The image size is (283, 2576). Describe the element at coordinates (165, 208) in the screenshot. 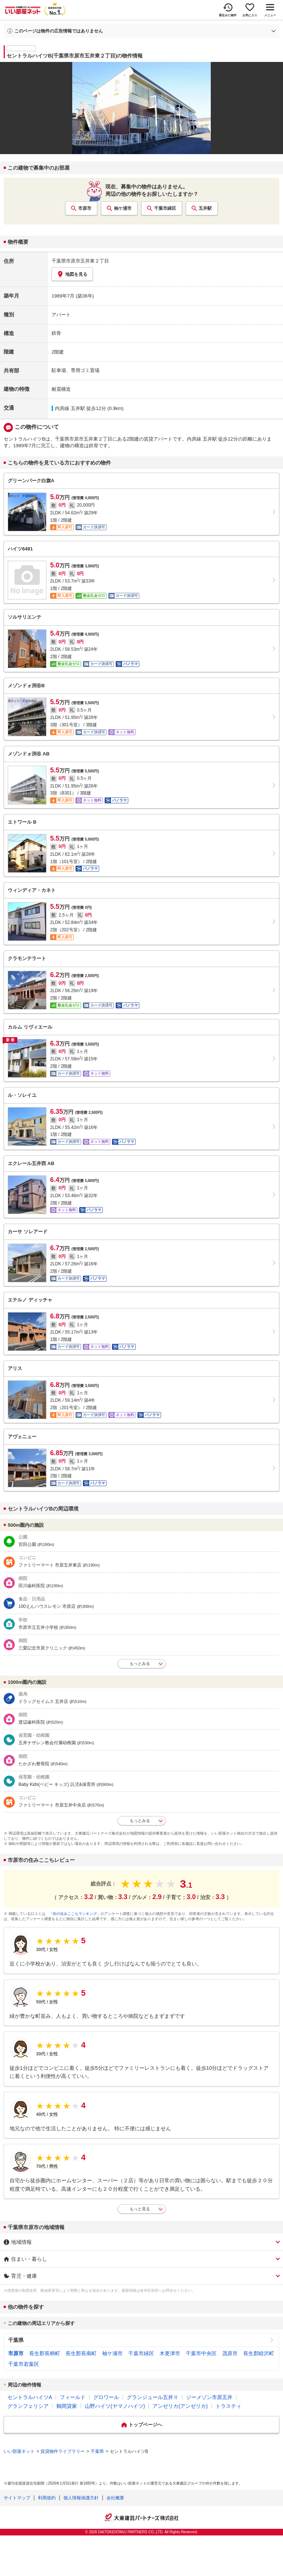

I see `千葉市緑区` at that location.